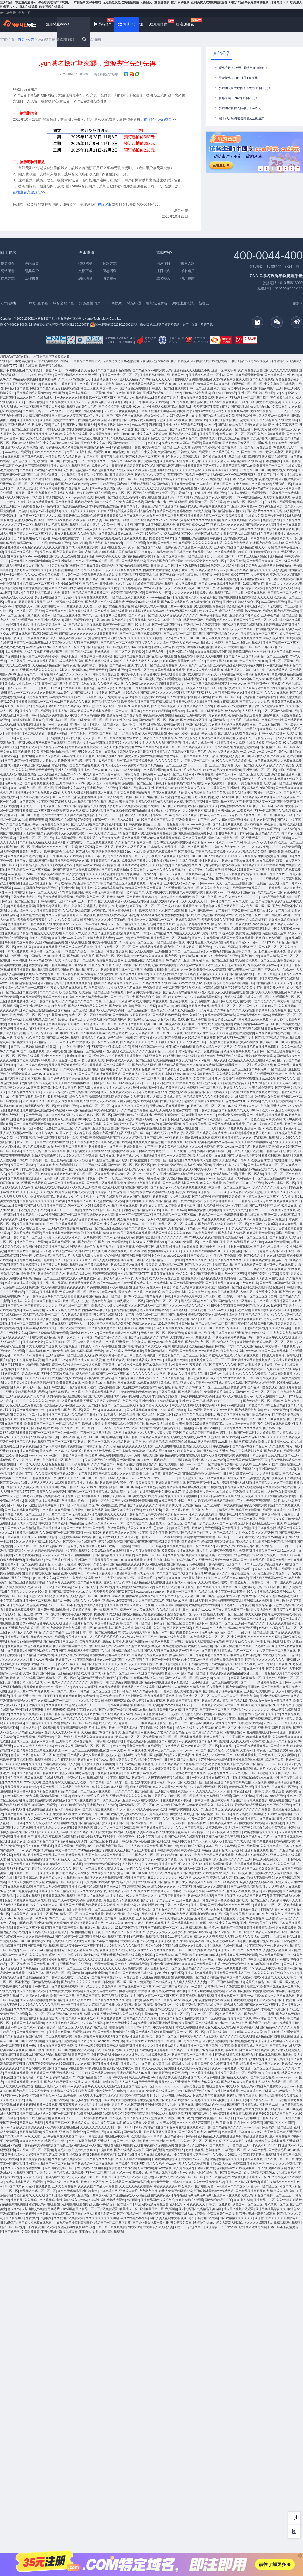  I want to click on 伊人干综合, so click(124, 488).